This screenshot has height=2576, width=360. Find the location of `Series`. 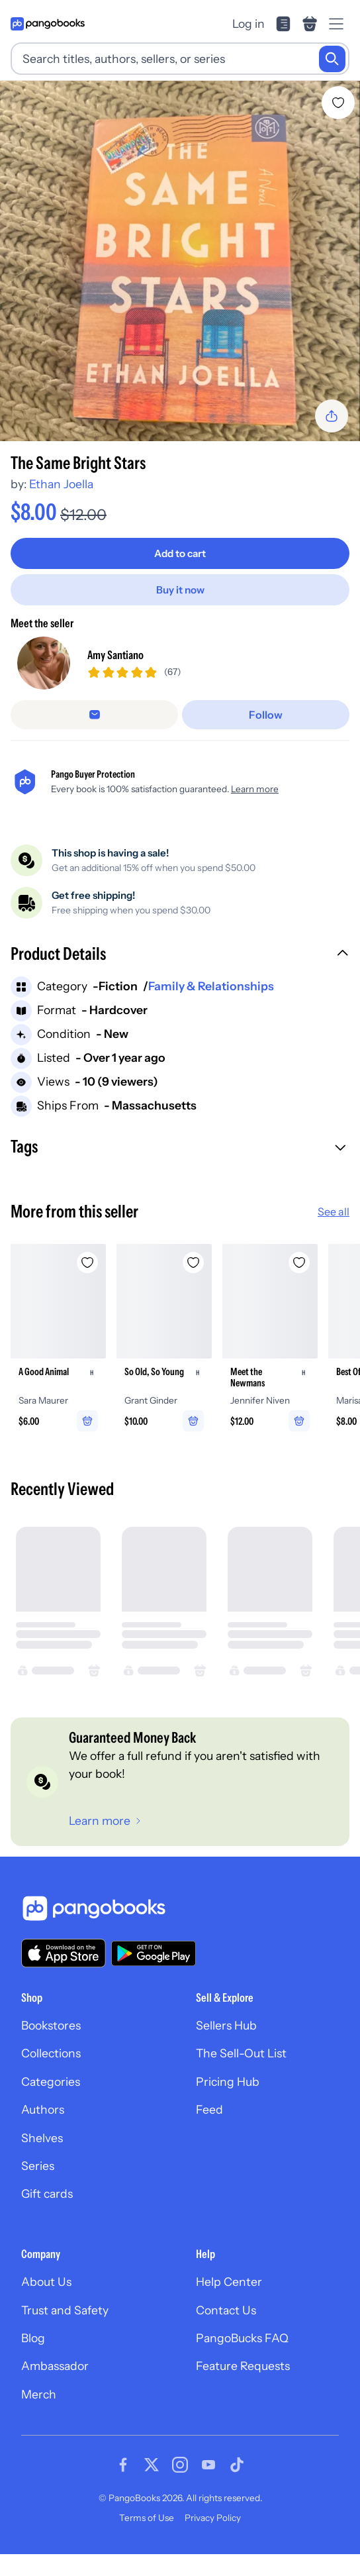

Series is located at coordinates (37, 2166).